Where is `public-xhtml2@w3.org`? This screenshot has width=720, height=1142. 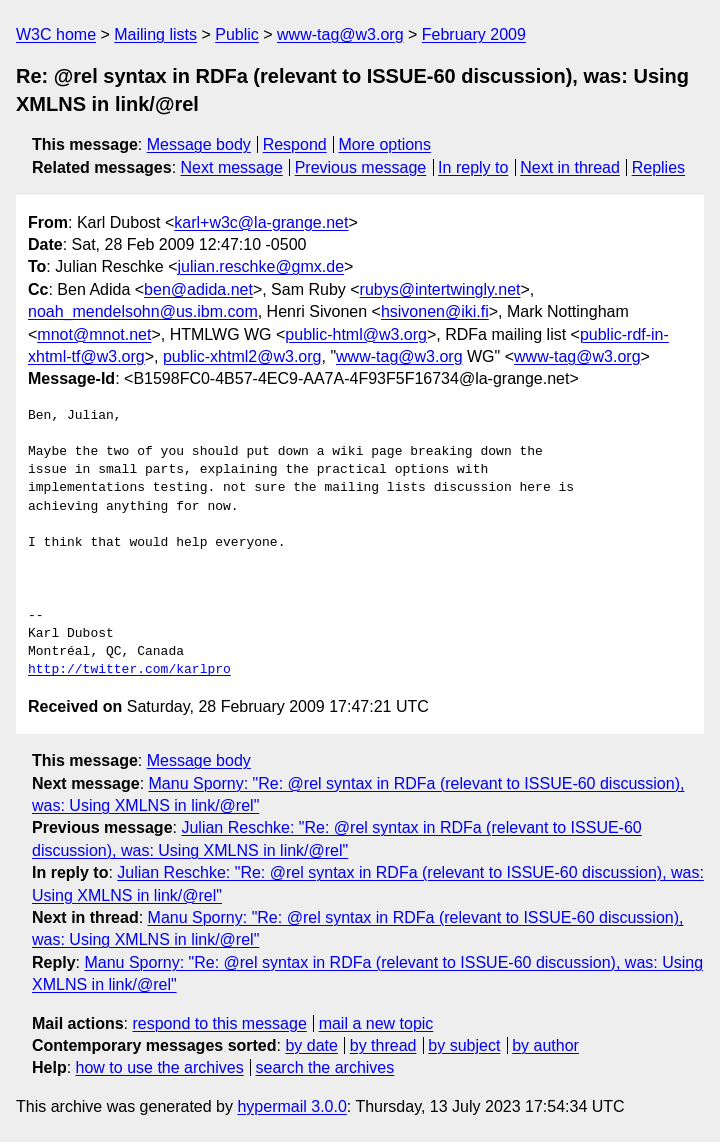
public-xhtml2@w3.org is located at coordinates (242, 356).